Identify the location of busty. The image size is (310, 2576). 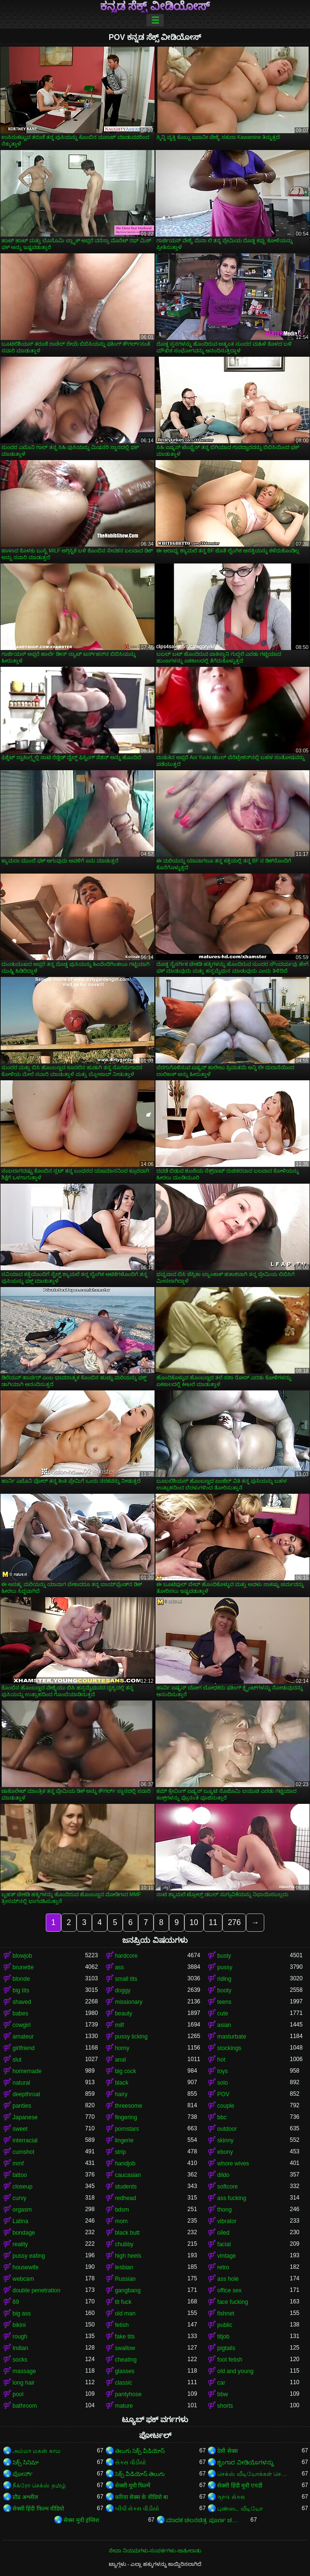
(224, 1955).